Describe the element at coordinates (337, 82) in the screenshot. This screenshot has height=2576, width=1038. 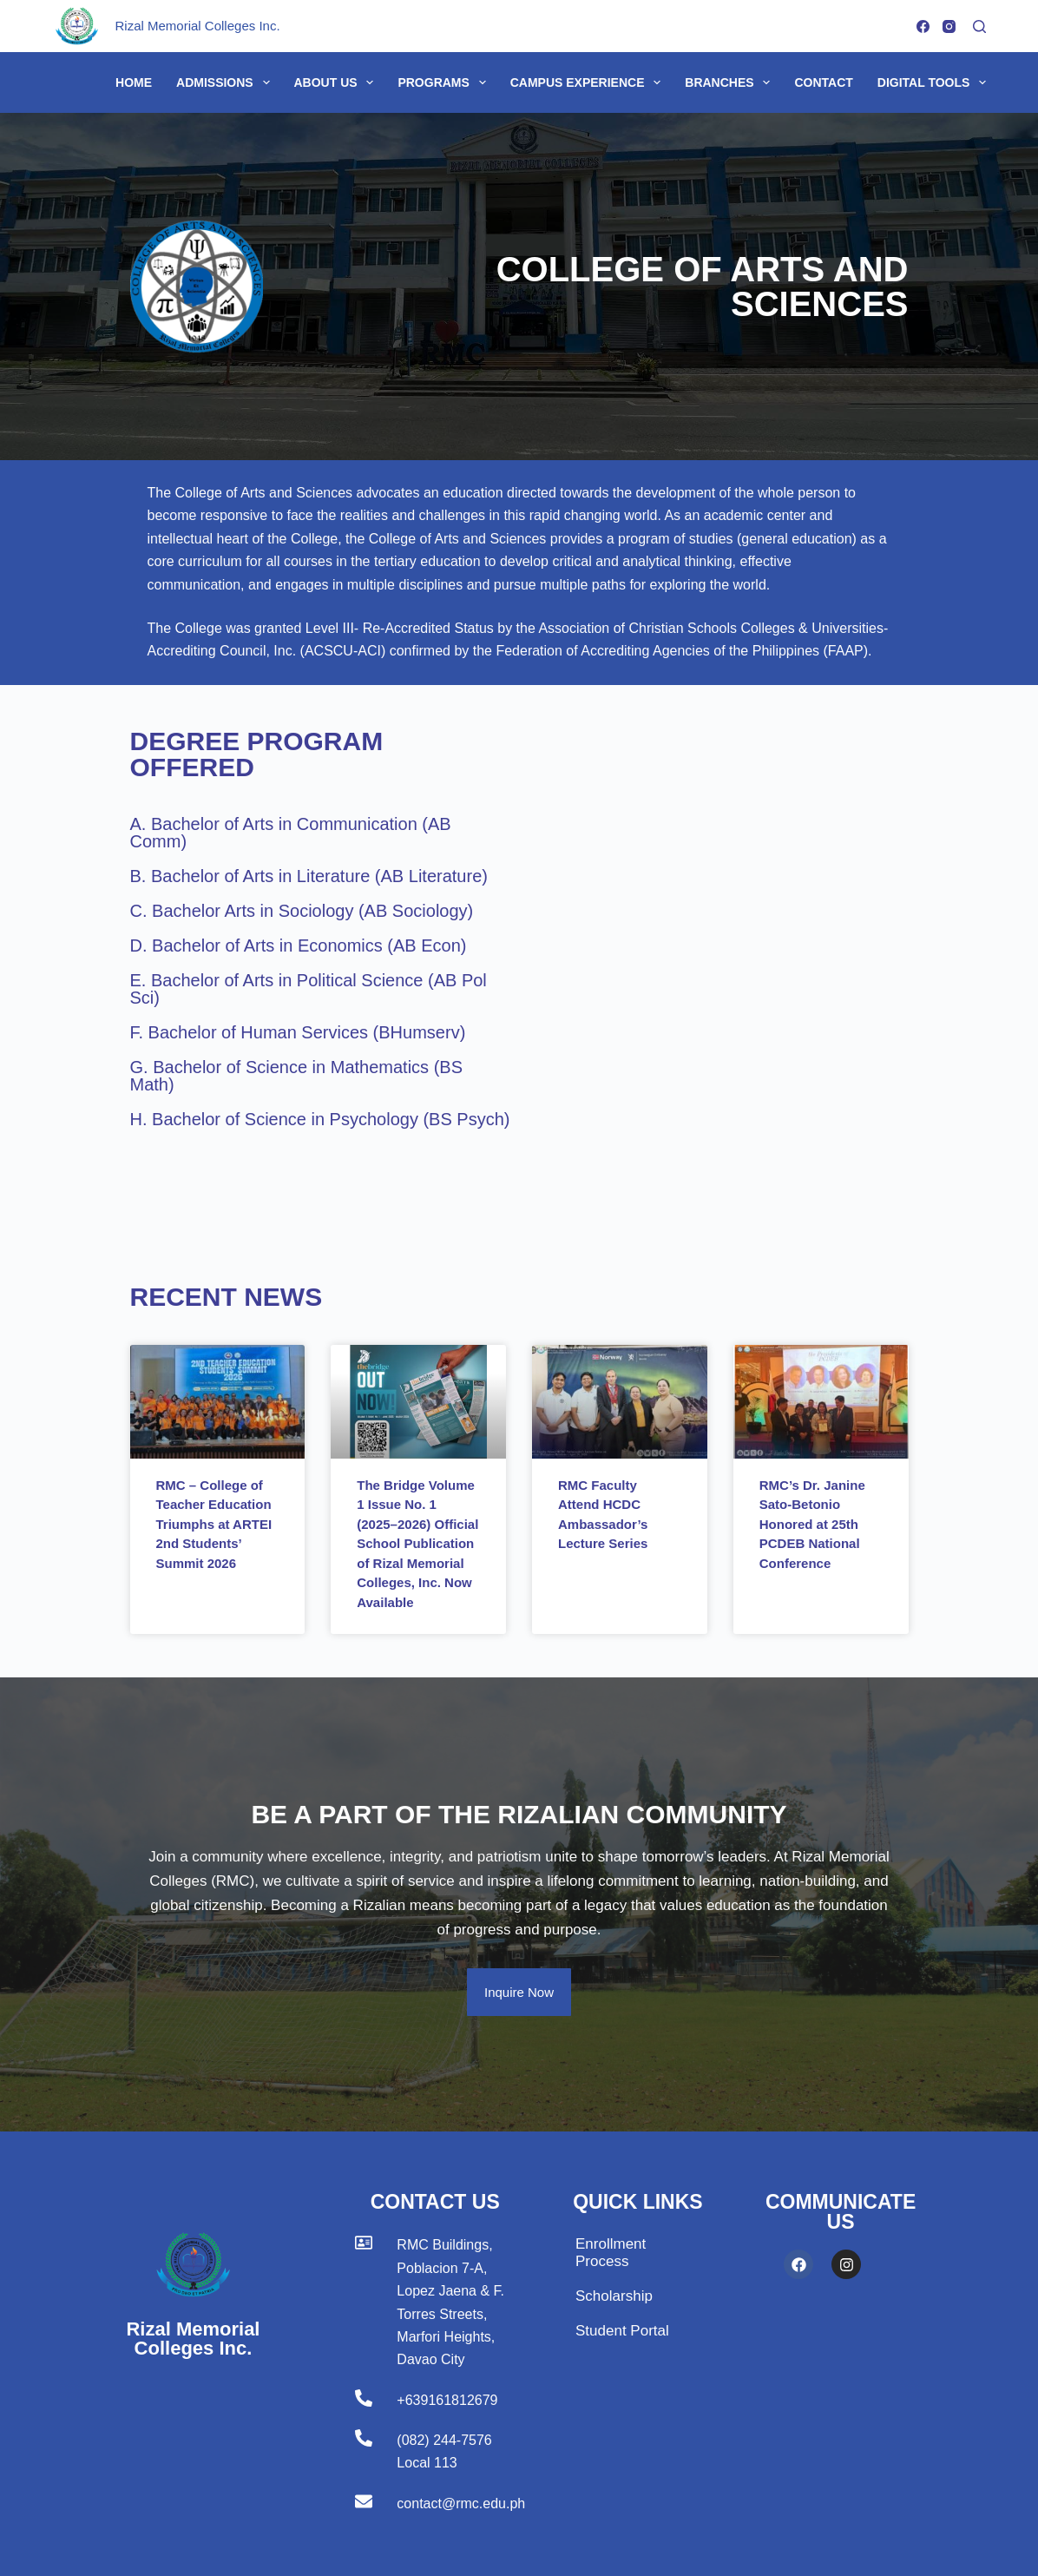
I see `About Us` at that location.